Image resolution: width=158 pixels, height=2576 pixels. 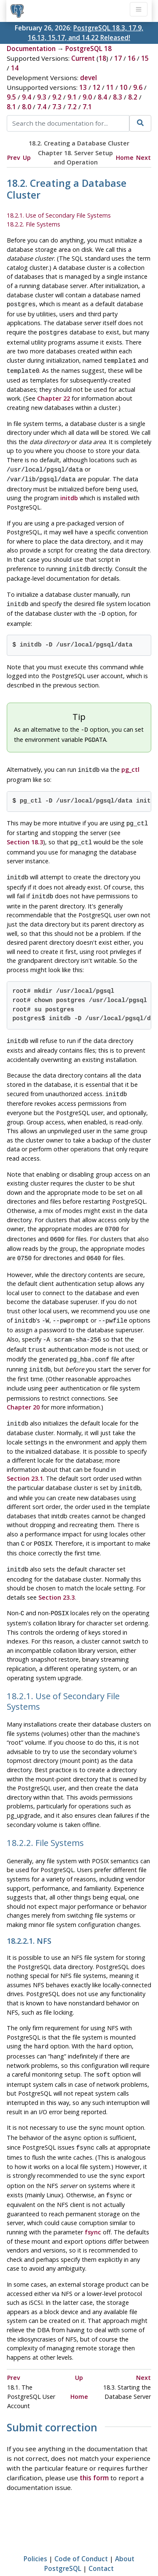 What do you see at coordinates (13, 158) in the screenshot?
I see `Prev` at bounding box center [13, 158].